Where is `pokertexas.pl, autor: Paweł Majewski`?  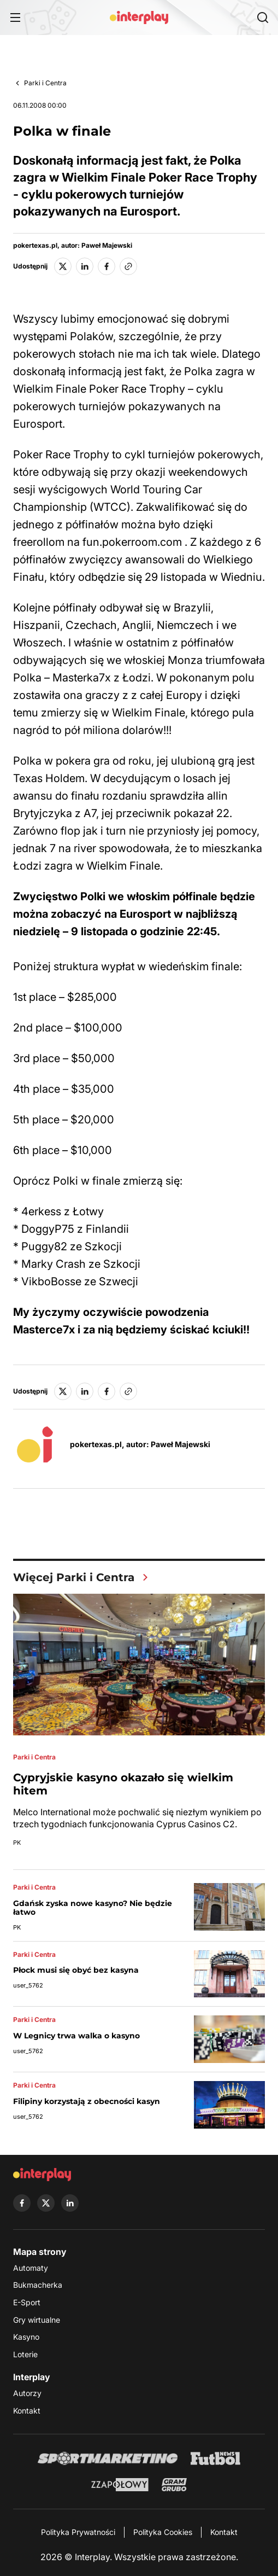
pokertexas.pl, autor: Paweł Majewski is located at coordinates (72, 245).